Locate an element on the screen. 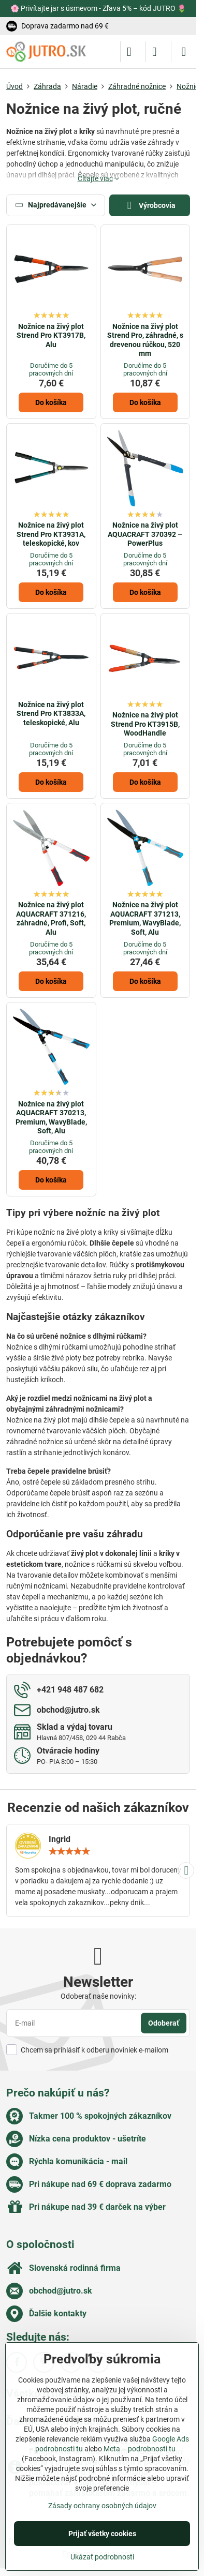 This screenshot has width=204, height=2576. Nožnice na živý plot Strend Pro KT3915B, WoodHandle is located at coordinates (145, 724).